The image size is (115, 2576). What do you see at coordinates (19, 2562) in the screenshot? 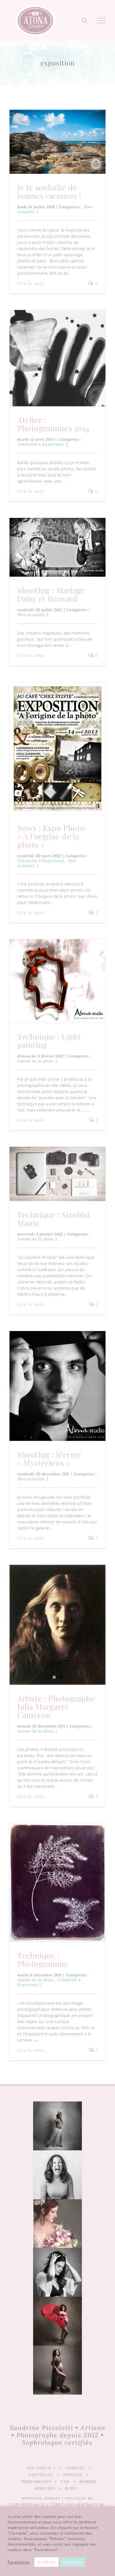
I see `Paramètres [button]` at bounding box center [19, 2562].